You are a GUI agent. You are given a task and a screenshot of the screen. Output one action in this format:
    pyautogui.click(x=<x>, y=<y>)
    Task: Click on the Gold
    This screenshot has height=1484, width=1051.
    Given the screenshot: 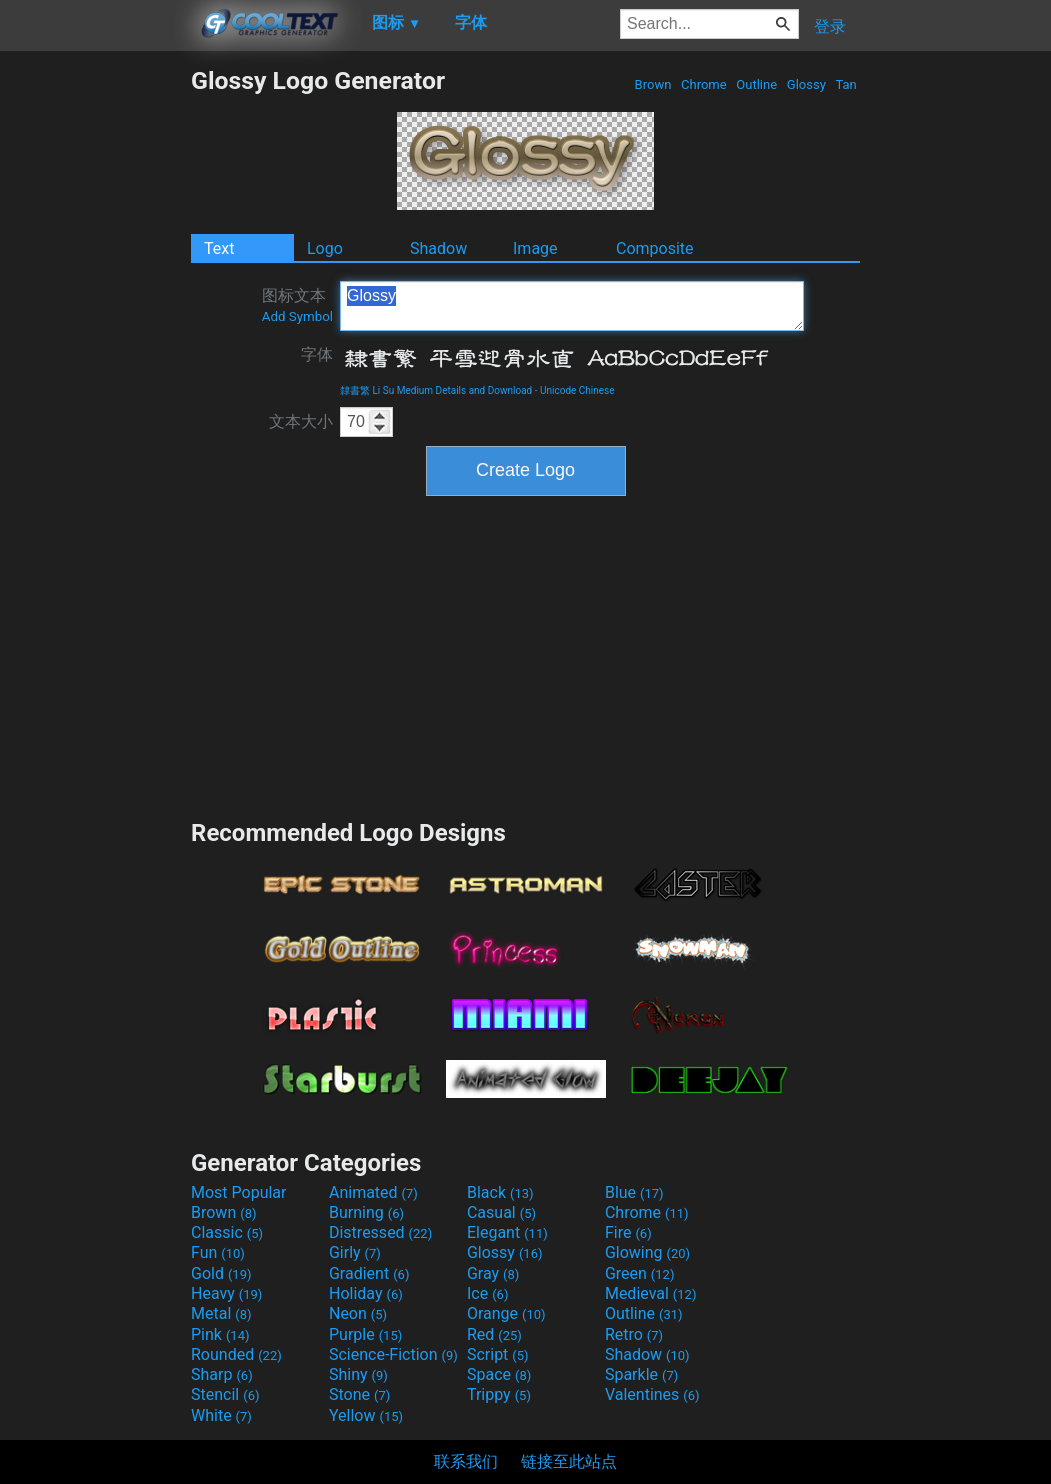 What is the action you would take?
    pyautogui.click(x=221, y=1273)
    